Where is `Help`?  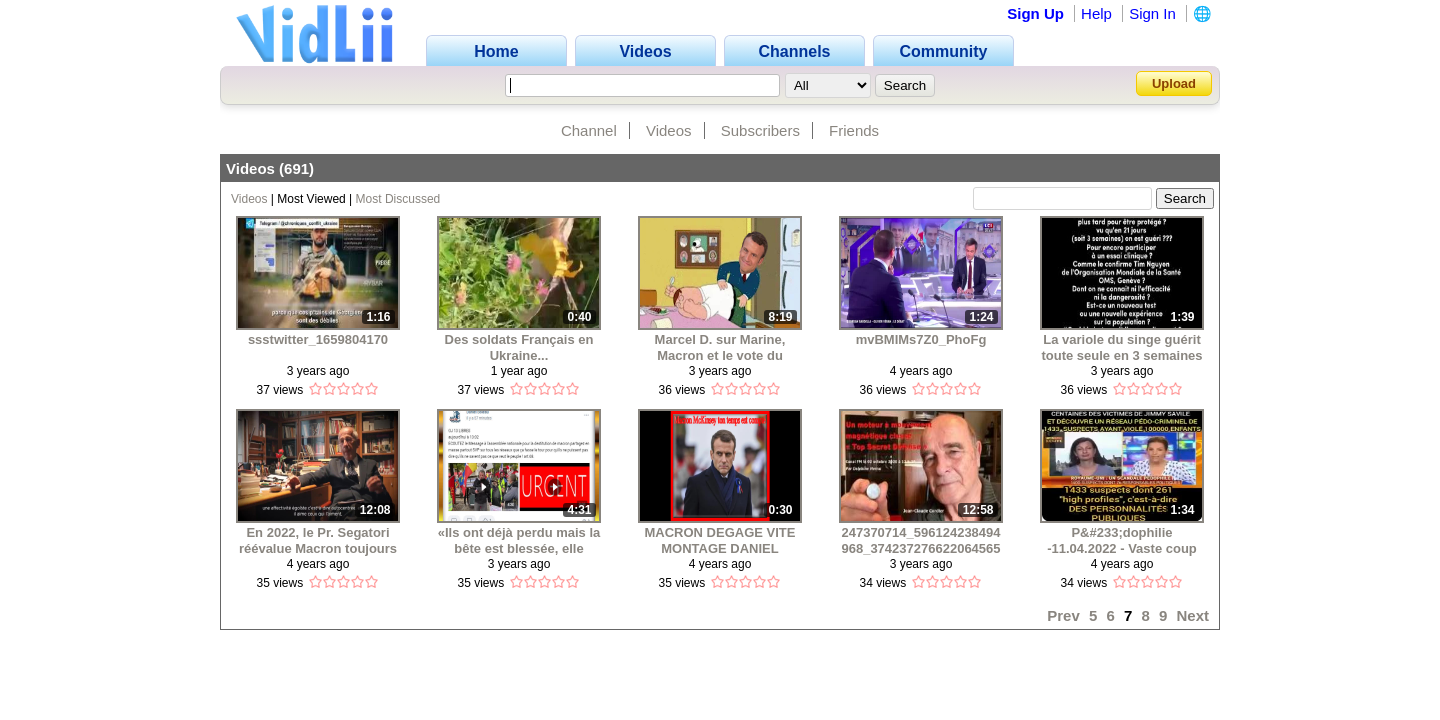 Help is located at coordinates (1096, 13).